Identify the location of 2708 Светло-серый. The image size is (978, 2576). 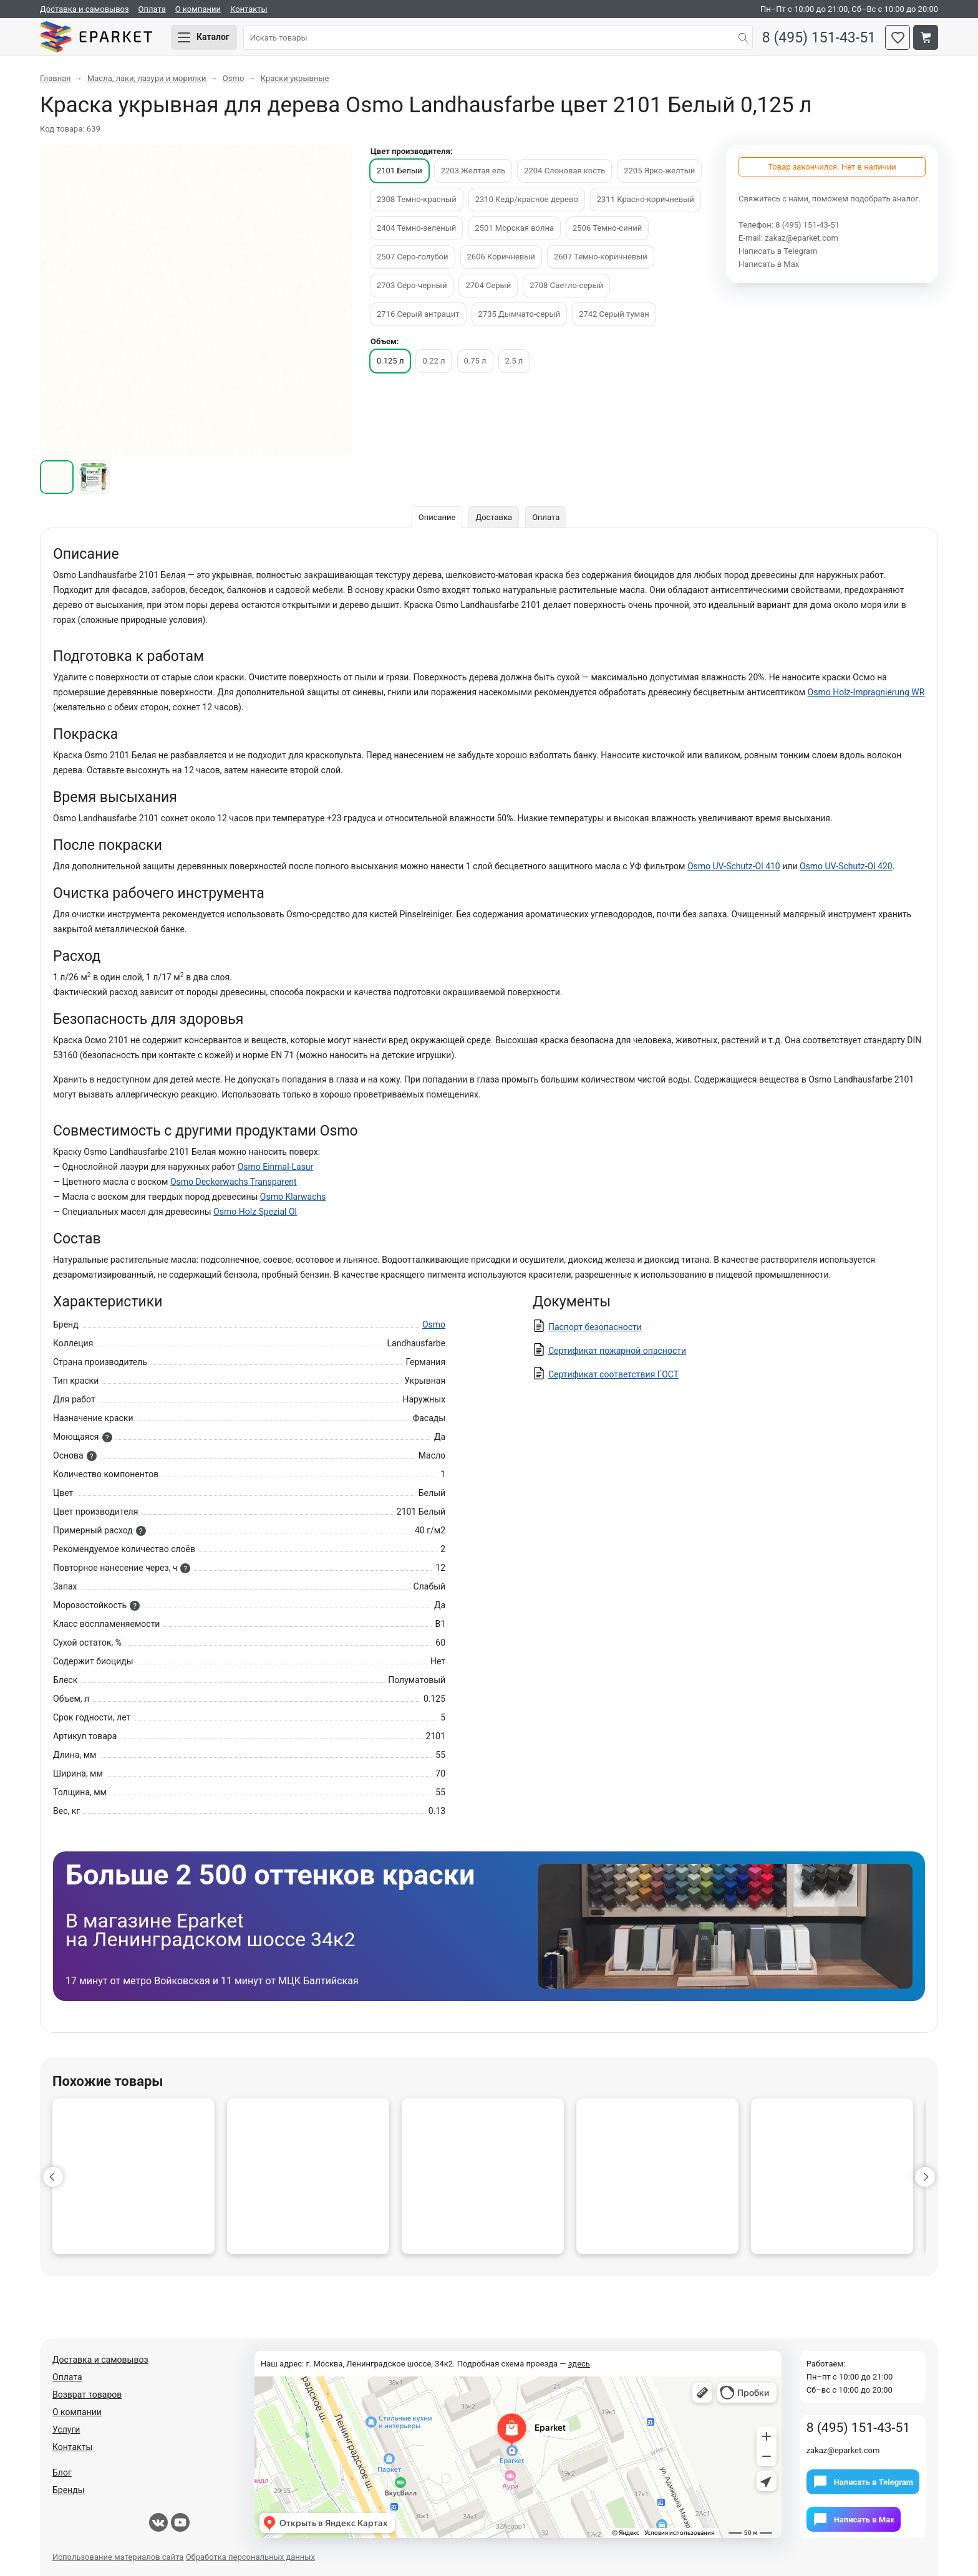
(566, 285).